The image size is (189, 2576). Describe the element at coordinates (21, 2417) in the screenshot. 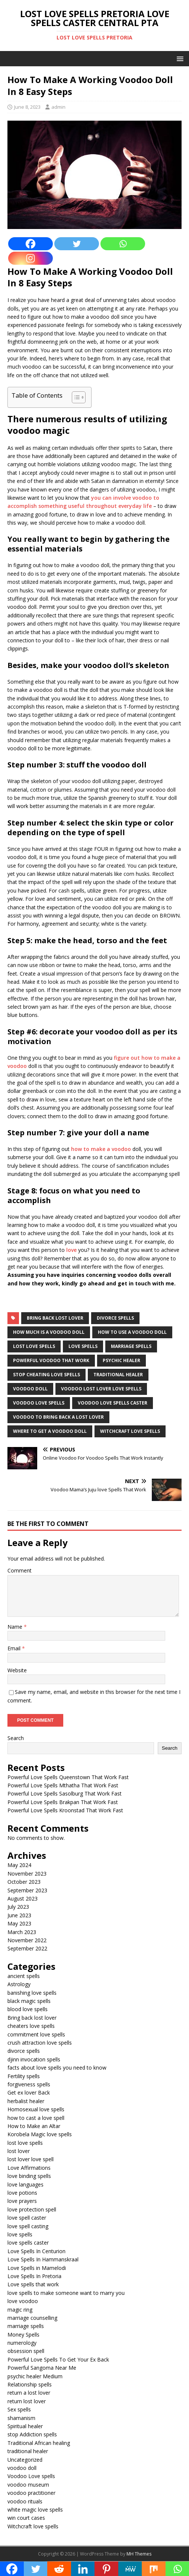

I see `shamanism` at that location.